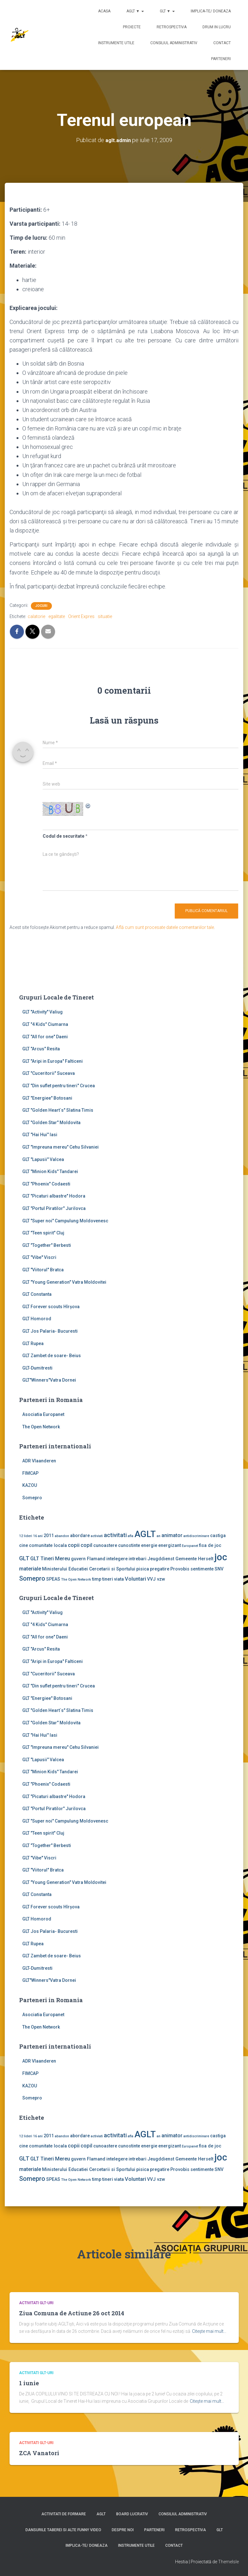 The height and width of the screenshot is (2576, 248). I want to click on copil [copil (3 elemente)], so click(86, 1545).